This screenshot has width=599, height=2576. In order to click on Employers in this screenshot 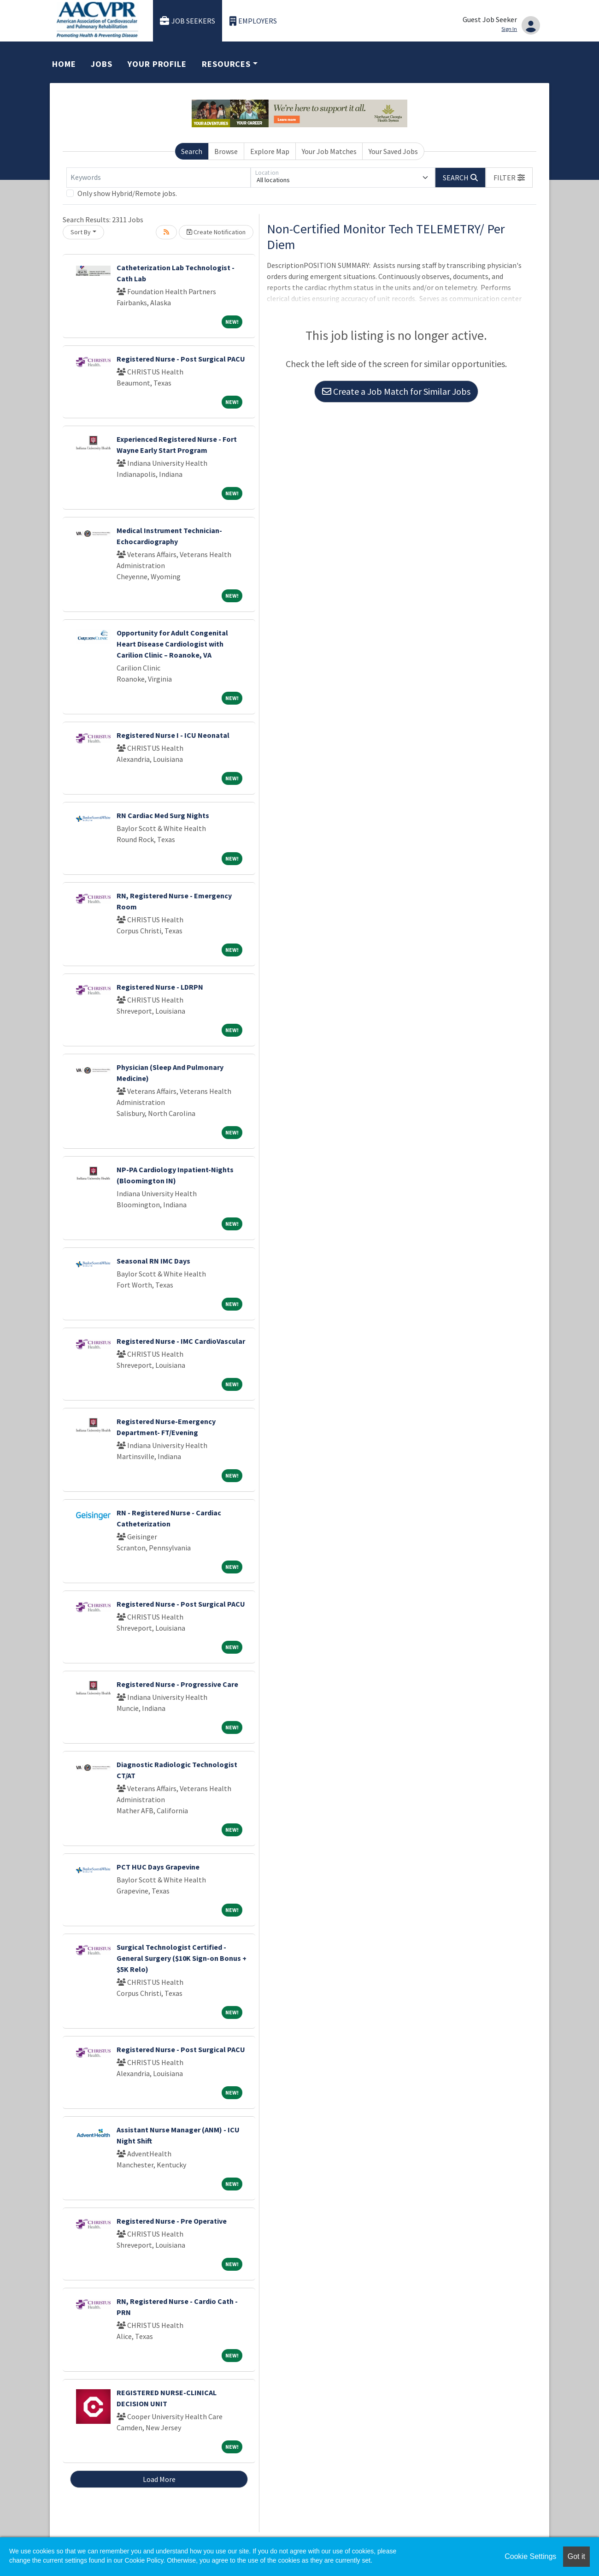, I will do `click(253, 21)`.